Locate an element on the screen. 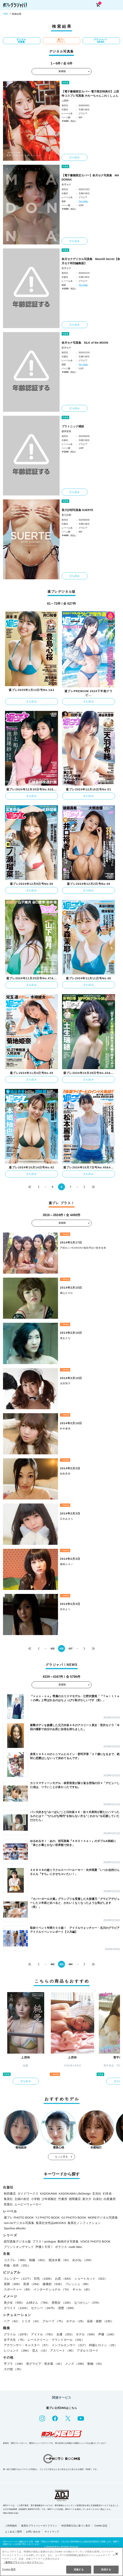 The image size is (123, 2576). 芸人 is located at coordinates (40, 2350).